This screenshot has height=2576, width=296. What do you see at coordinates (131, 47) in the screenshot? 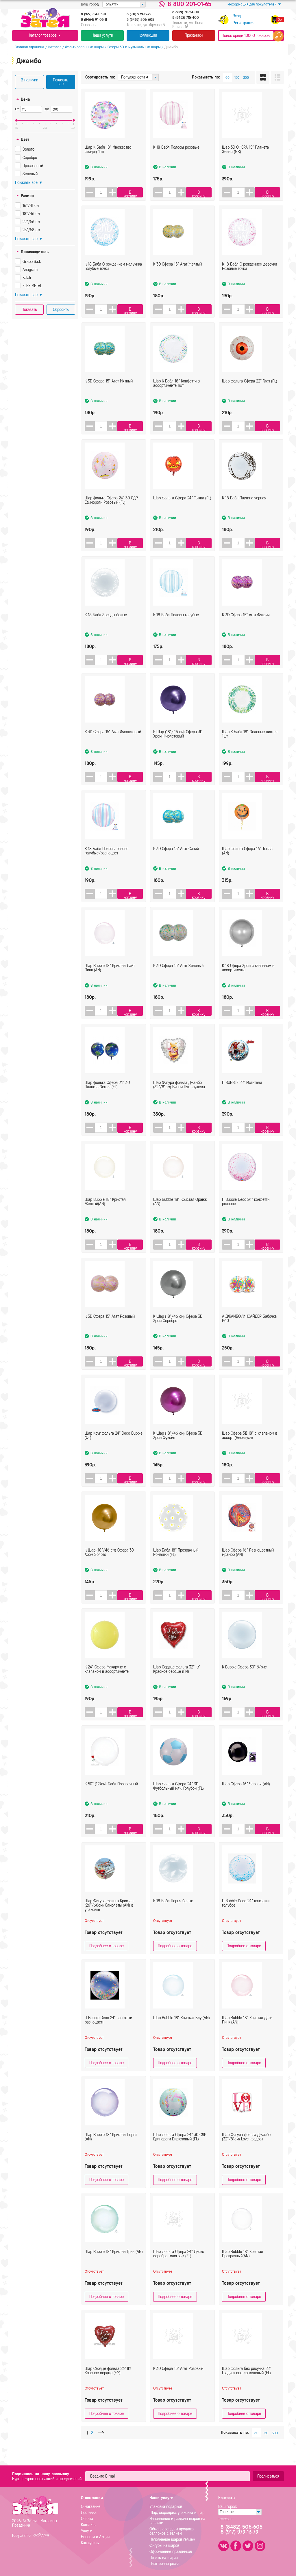
I see `Сферы 3D и музыкальные шары` at bounding box center [131, 47].